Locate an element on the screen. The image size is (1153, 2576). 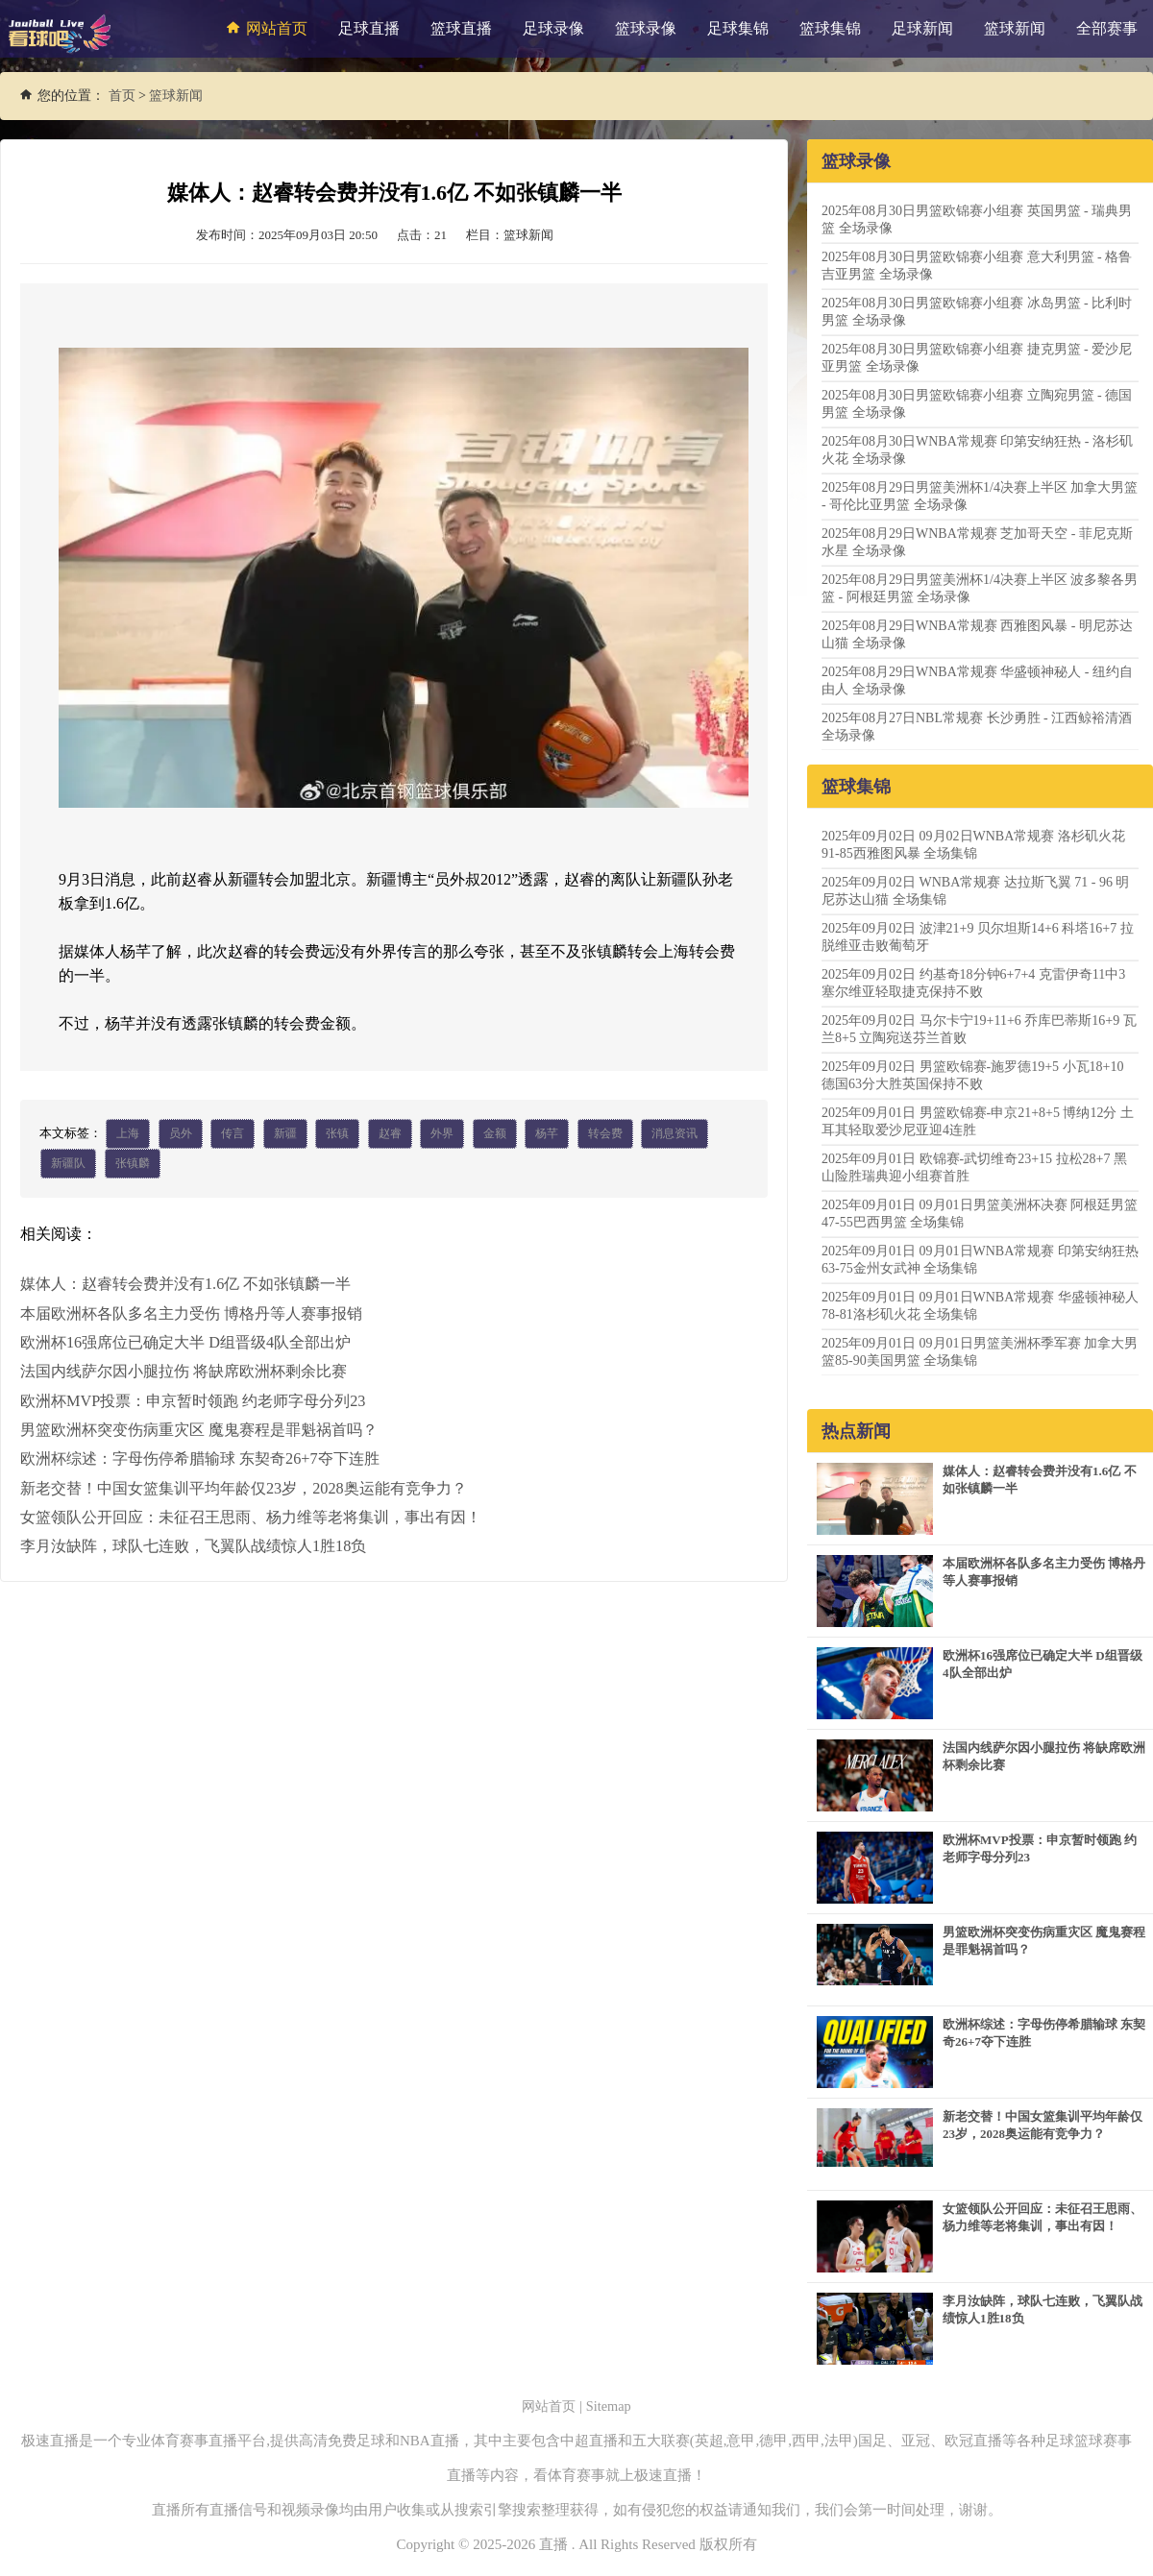
2025年09月01日 09月01日WNBA常规赛 华盛顿神秘人78-81洛杉矶火花 全场集锦 is located at coordinates (980, 1306).